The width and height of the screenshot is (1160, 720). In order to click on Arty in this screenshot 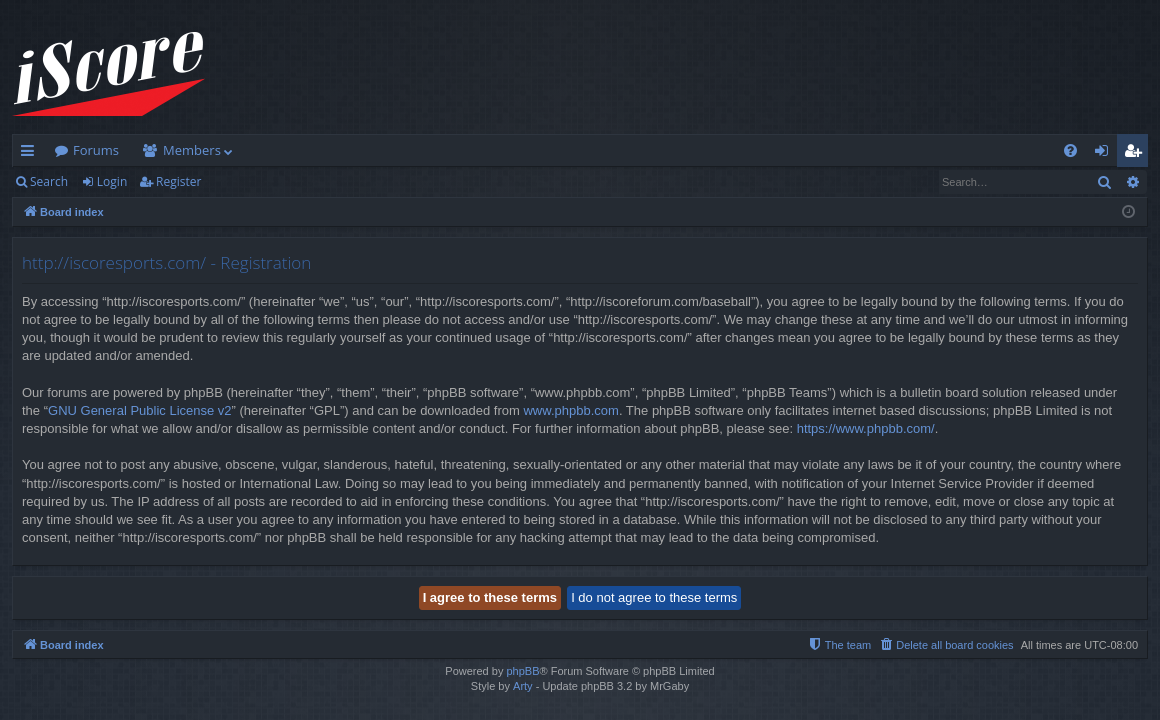, I will do `click(523, 686)`.